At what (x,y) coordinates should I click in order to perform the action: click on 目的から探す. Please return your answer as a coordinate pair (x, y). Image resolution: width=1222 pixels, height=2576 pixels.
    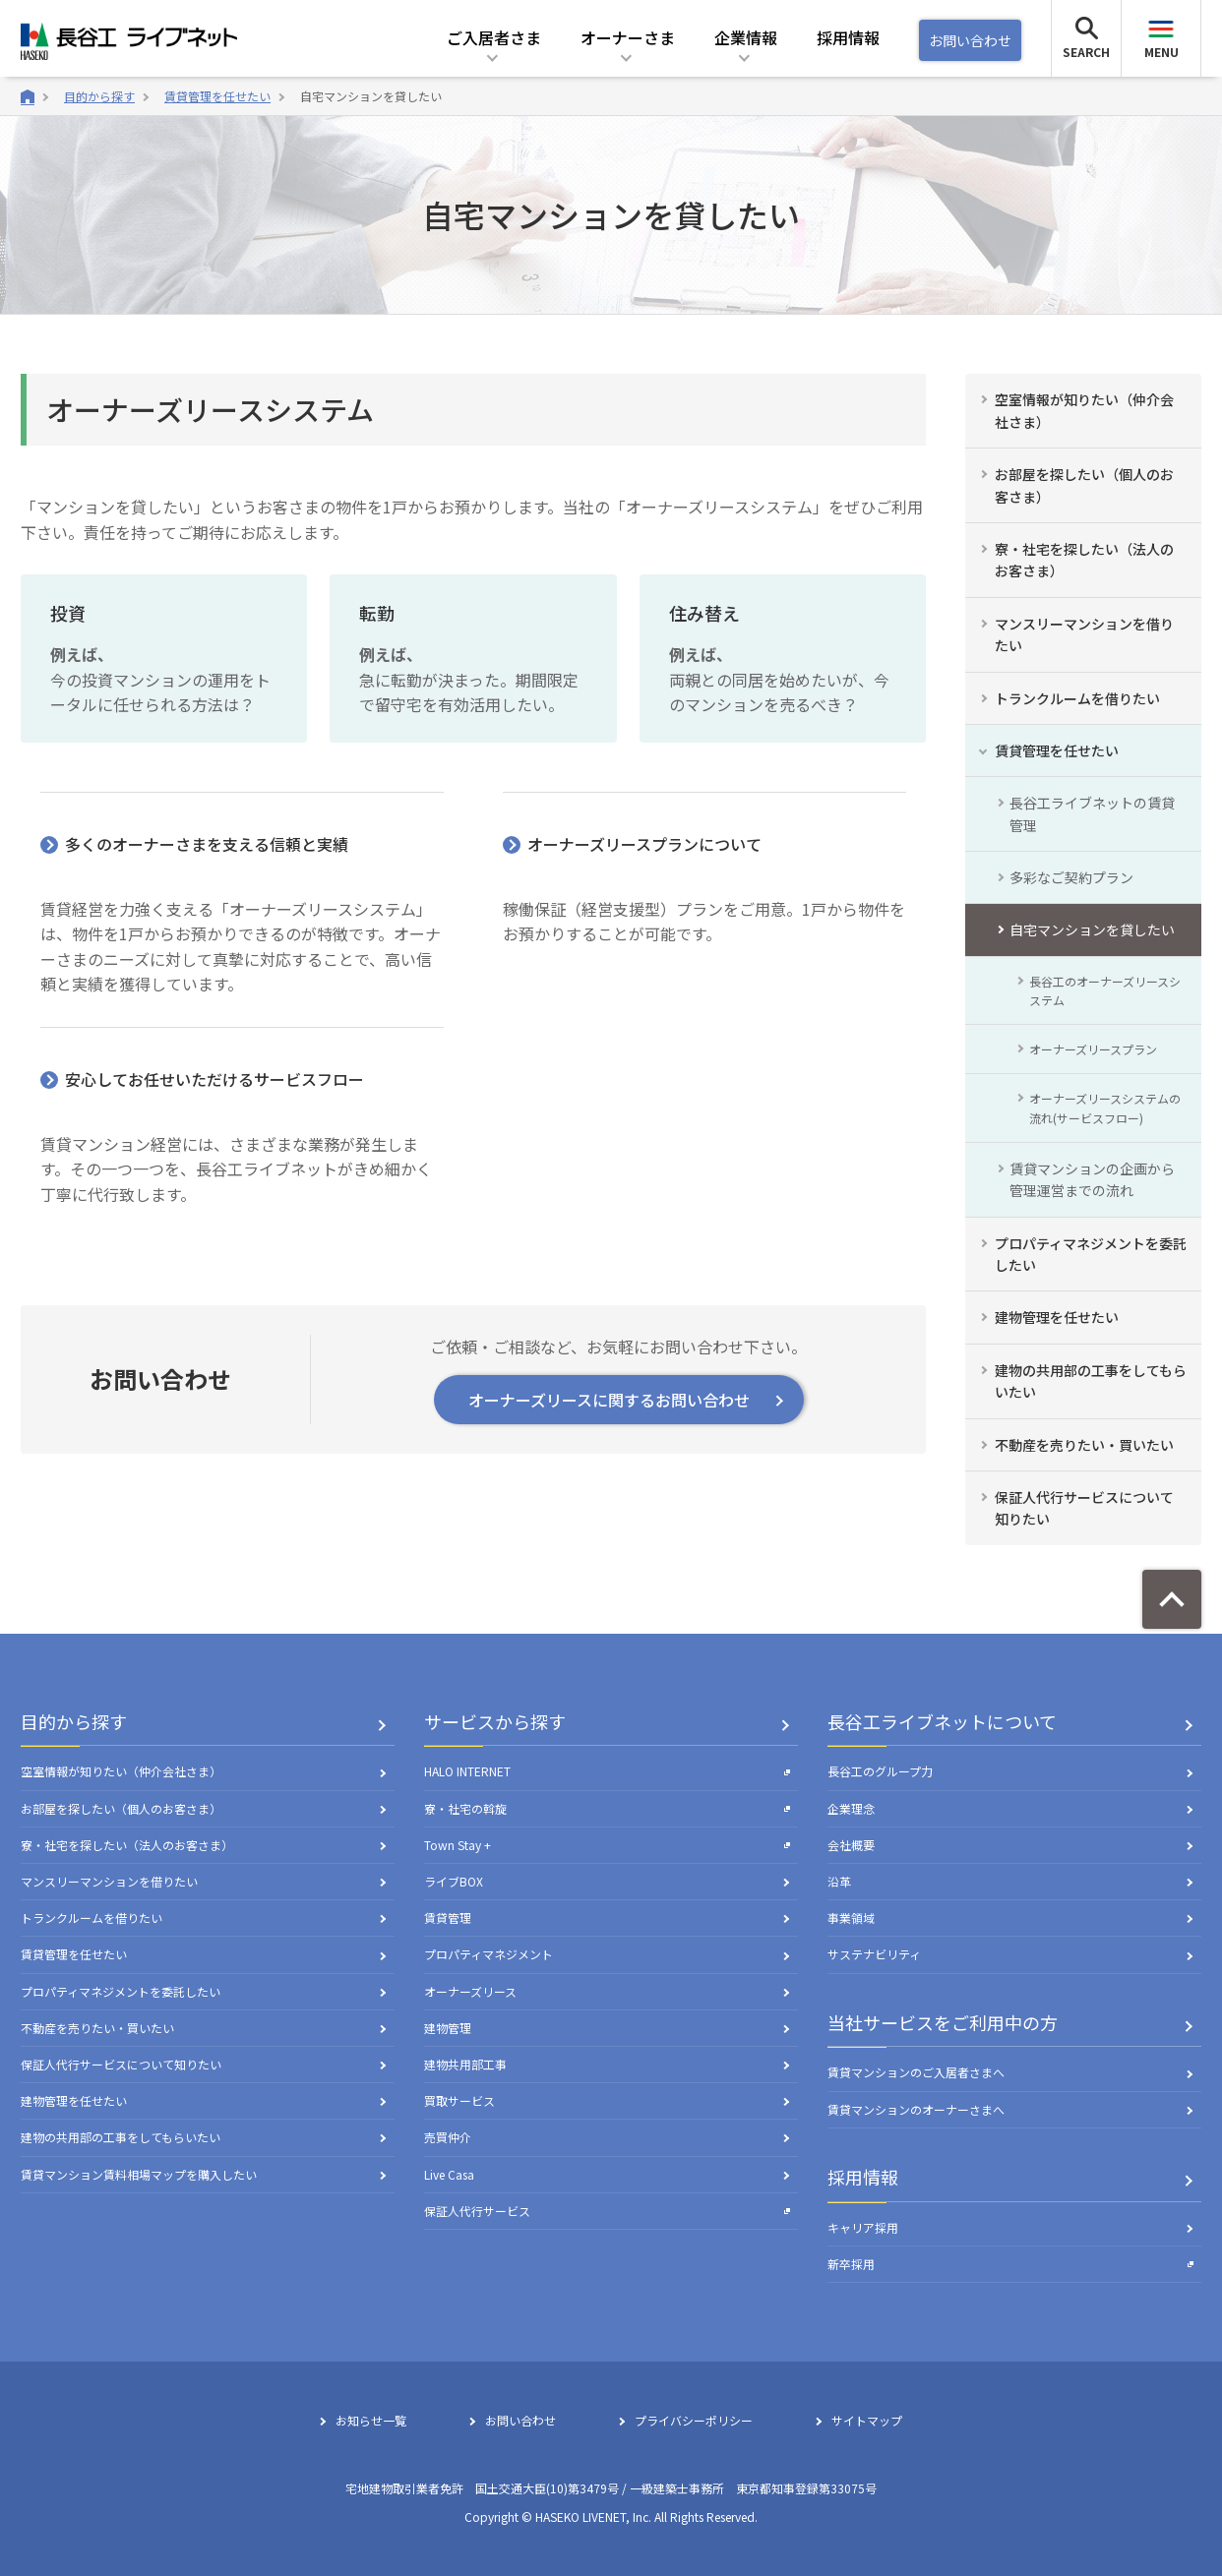
    Looking at the image, I should click on (99, 96).